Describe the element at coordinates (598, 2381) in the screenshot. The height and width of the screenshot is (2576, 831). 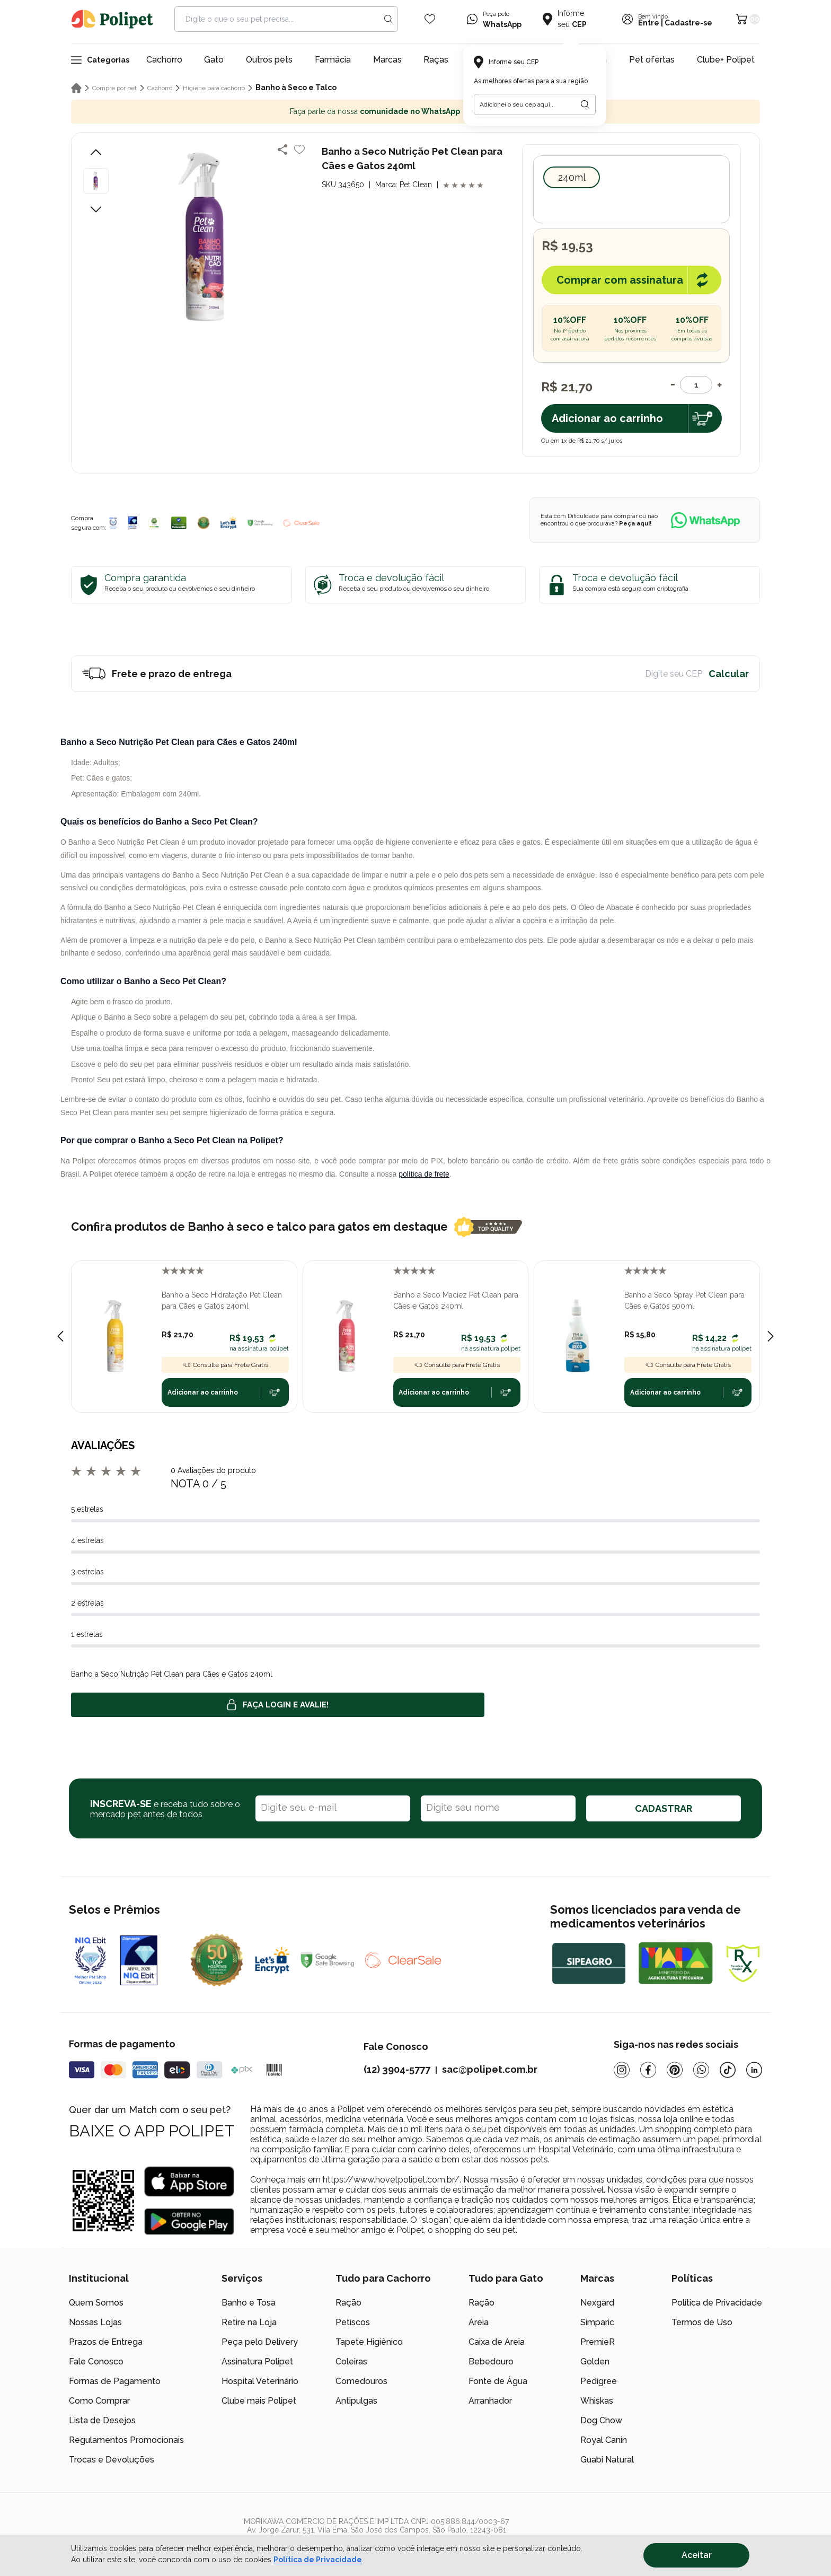
I see `Pedigree` at that location.